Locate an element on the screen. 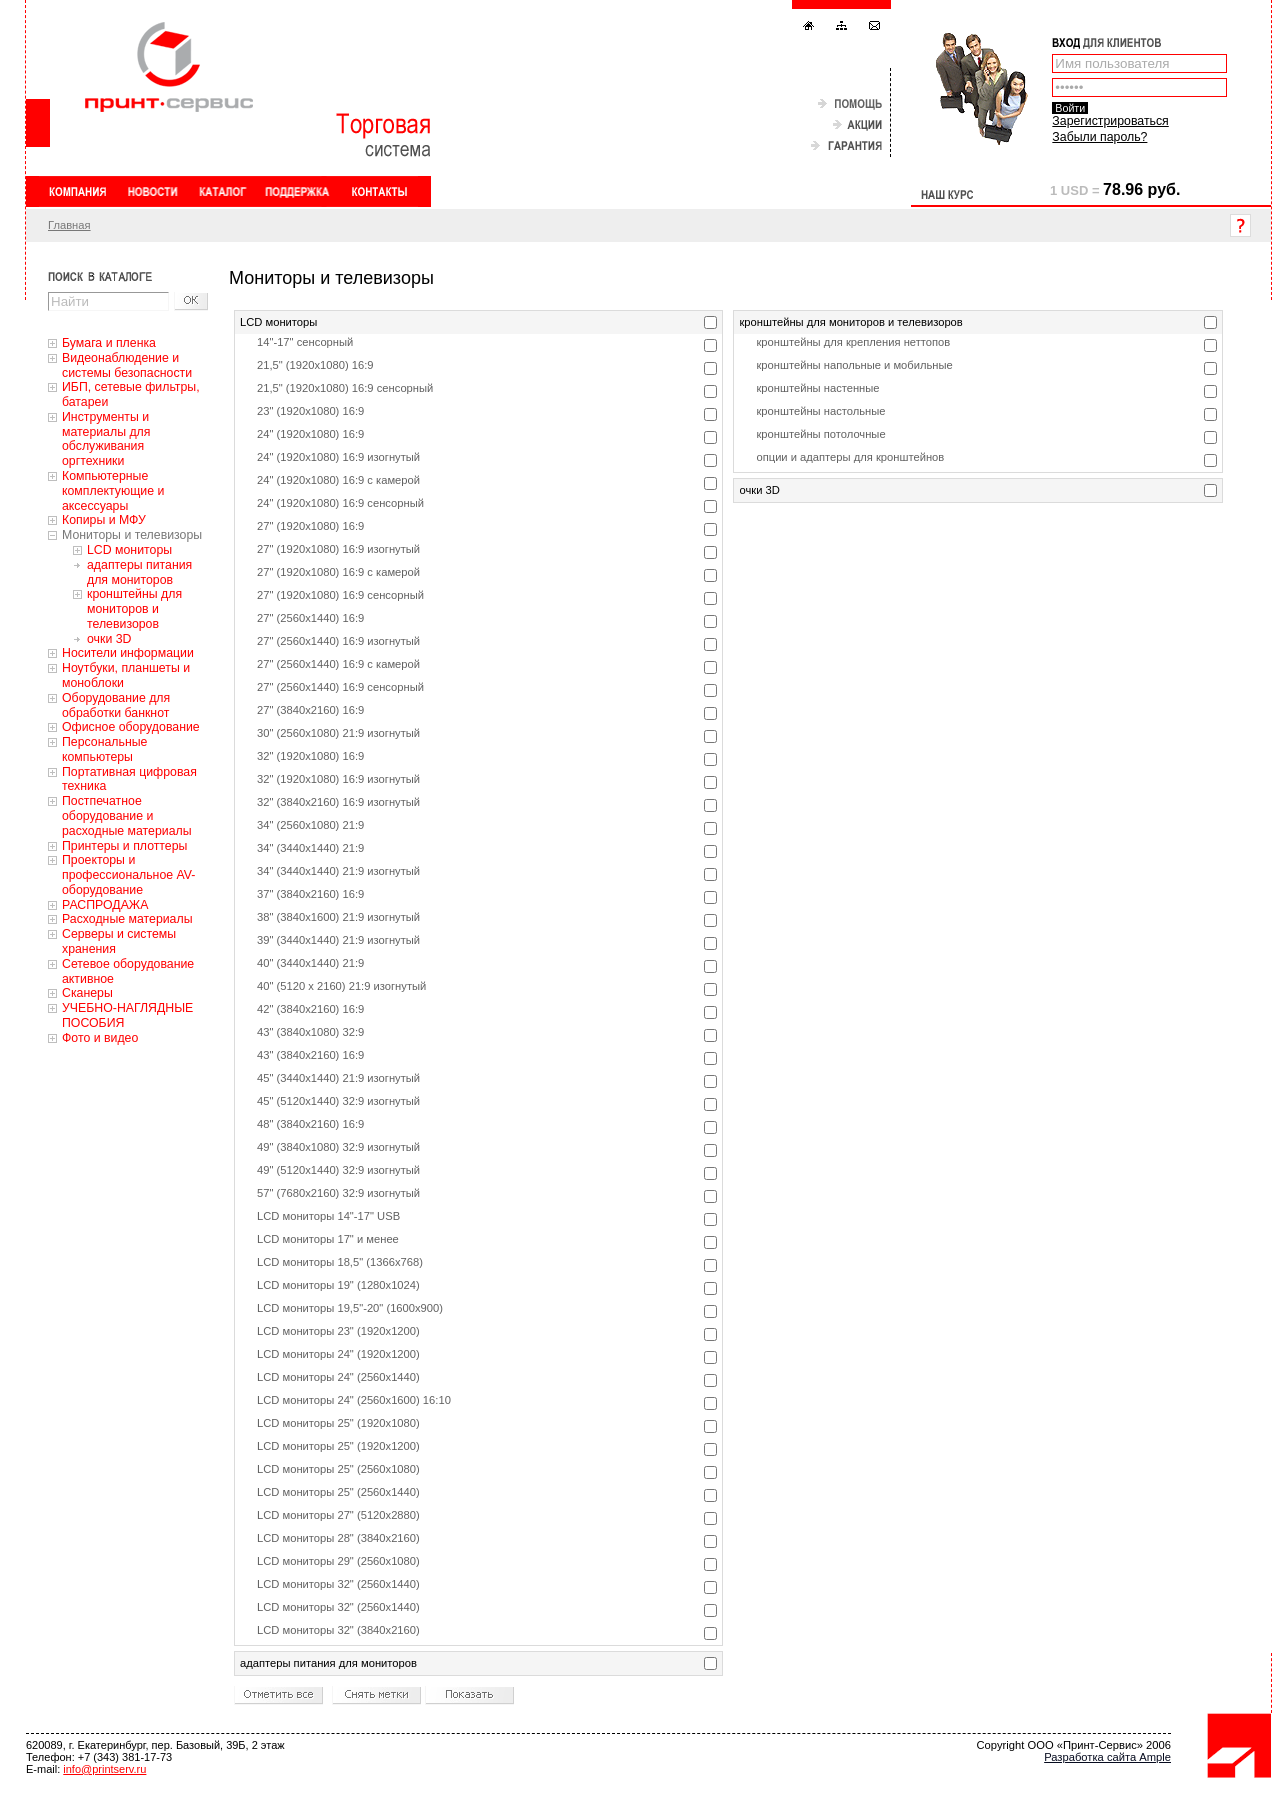  43" (3840x2160) 16:9 is located at coordinates (310, 1055).